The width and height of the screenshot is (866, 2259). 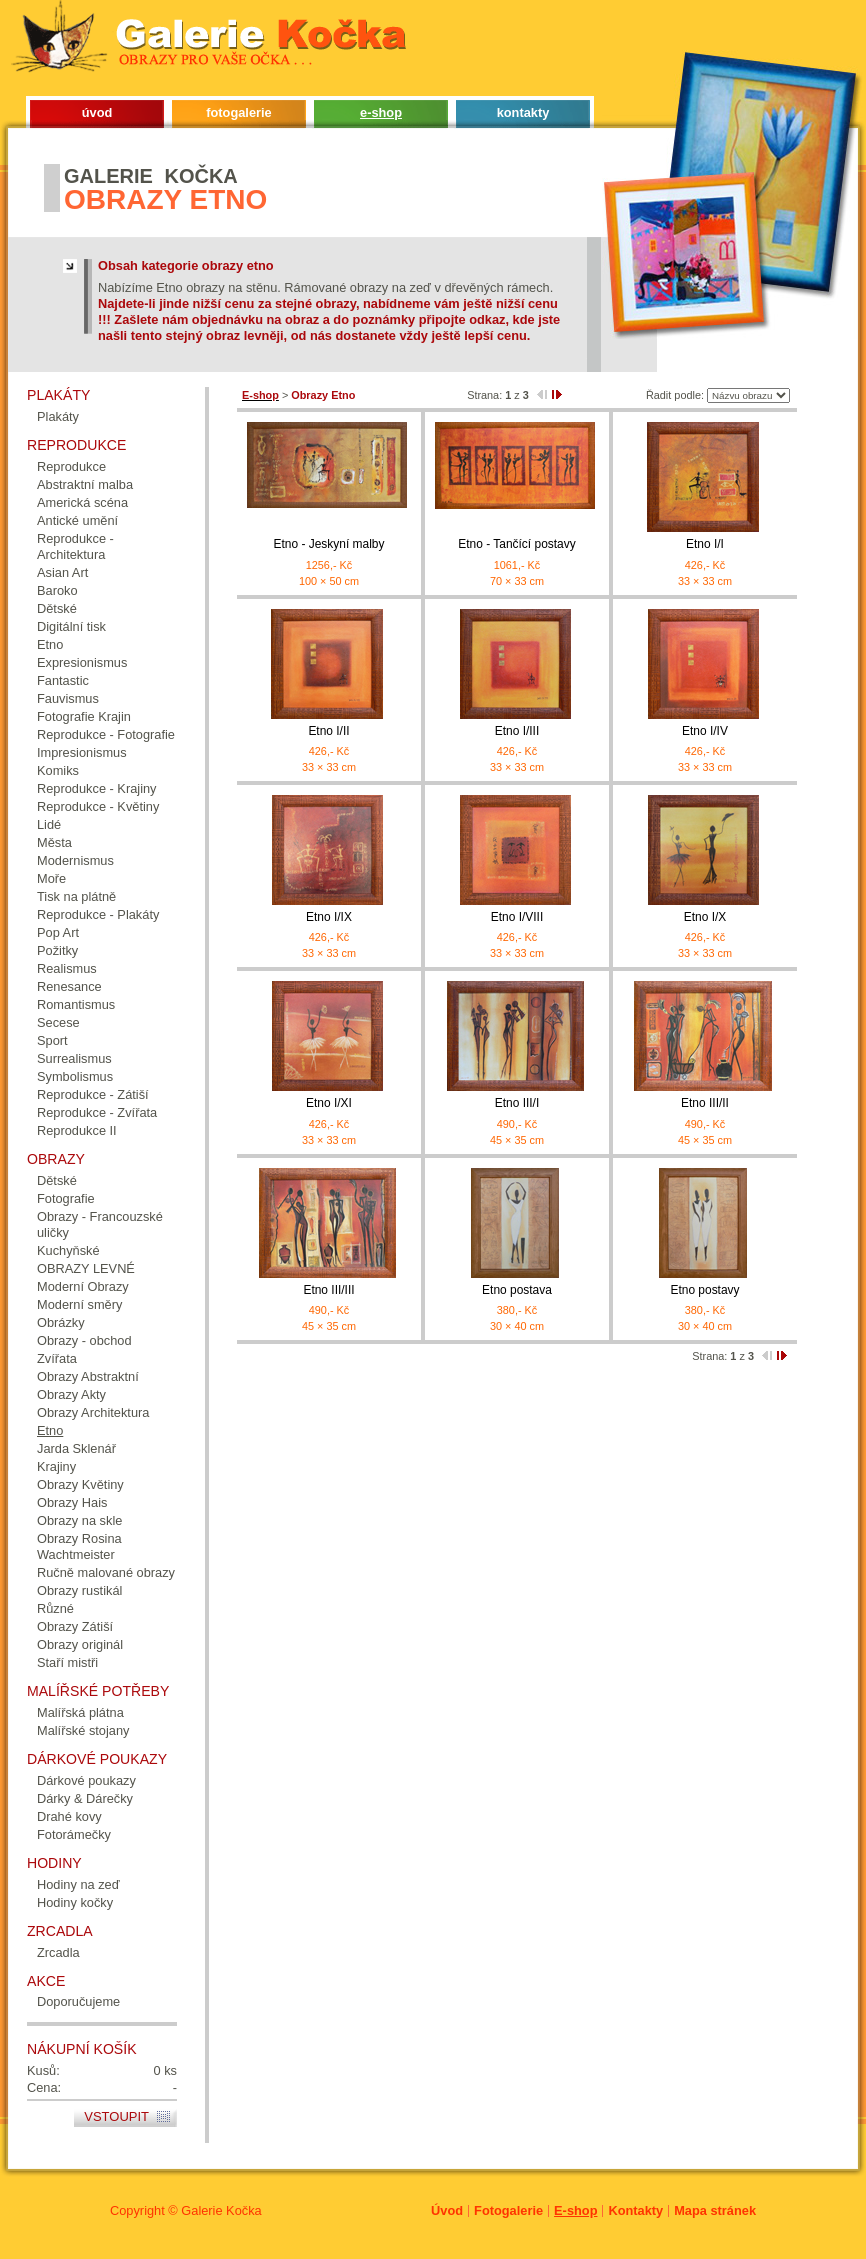 I want to click on Reprodukce II, so click(x=77, y=1130).